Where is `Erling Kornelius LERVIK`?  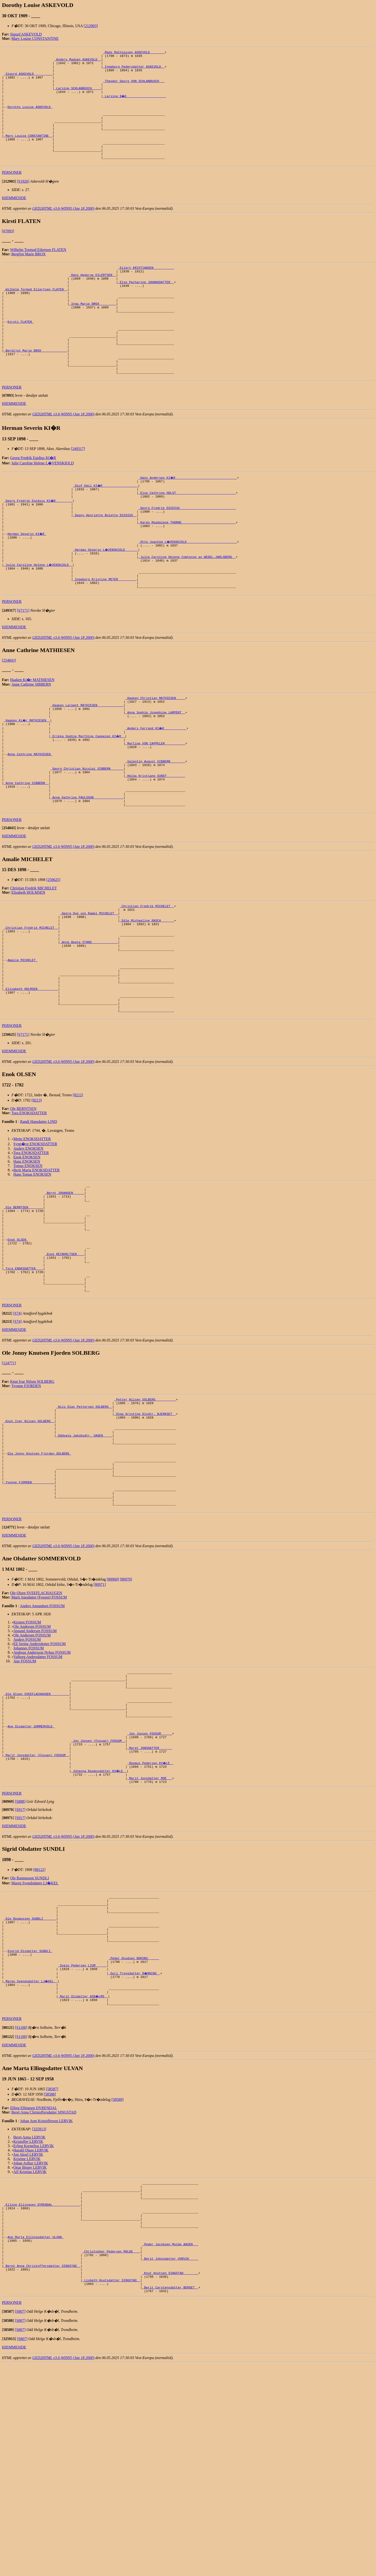
Erling Kornelius LERVIK is located at coordinates (33, 2335).